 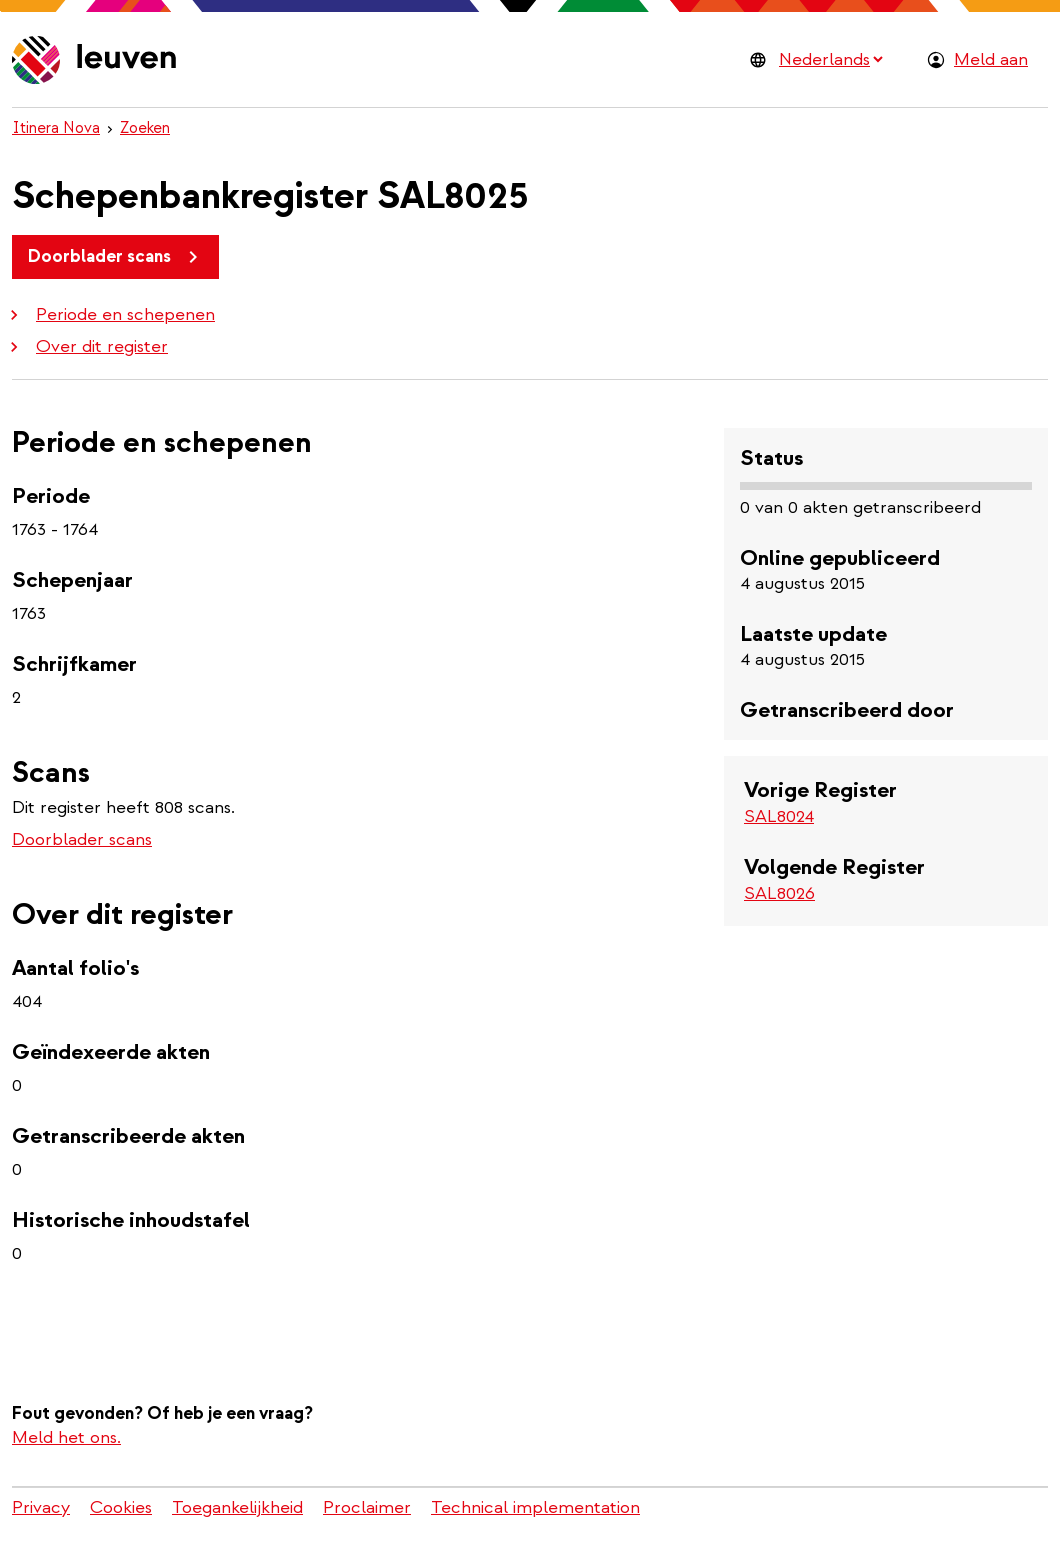 What do you see at coordinates (779, 893) in the screenshot?
I see `SAL8026` at bounding box center [779, 893].